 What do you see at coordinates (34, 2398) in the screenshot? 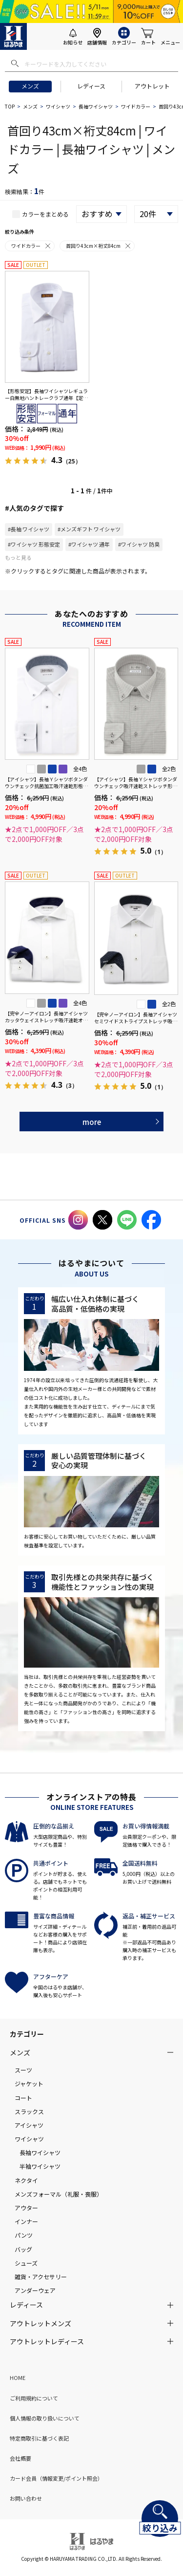
I see `ご利用規約について` at bounding box center [34, 2398].